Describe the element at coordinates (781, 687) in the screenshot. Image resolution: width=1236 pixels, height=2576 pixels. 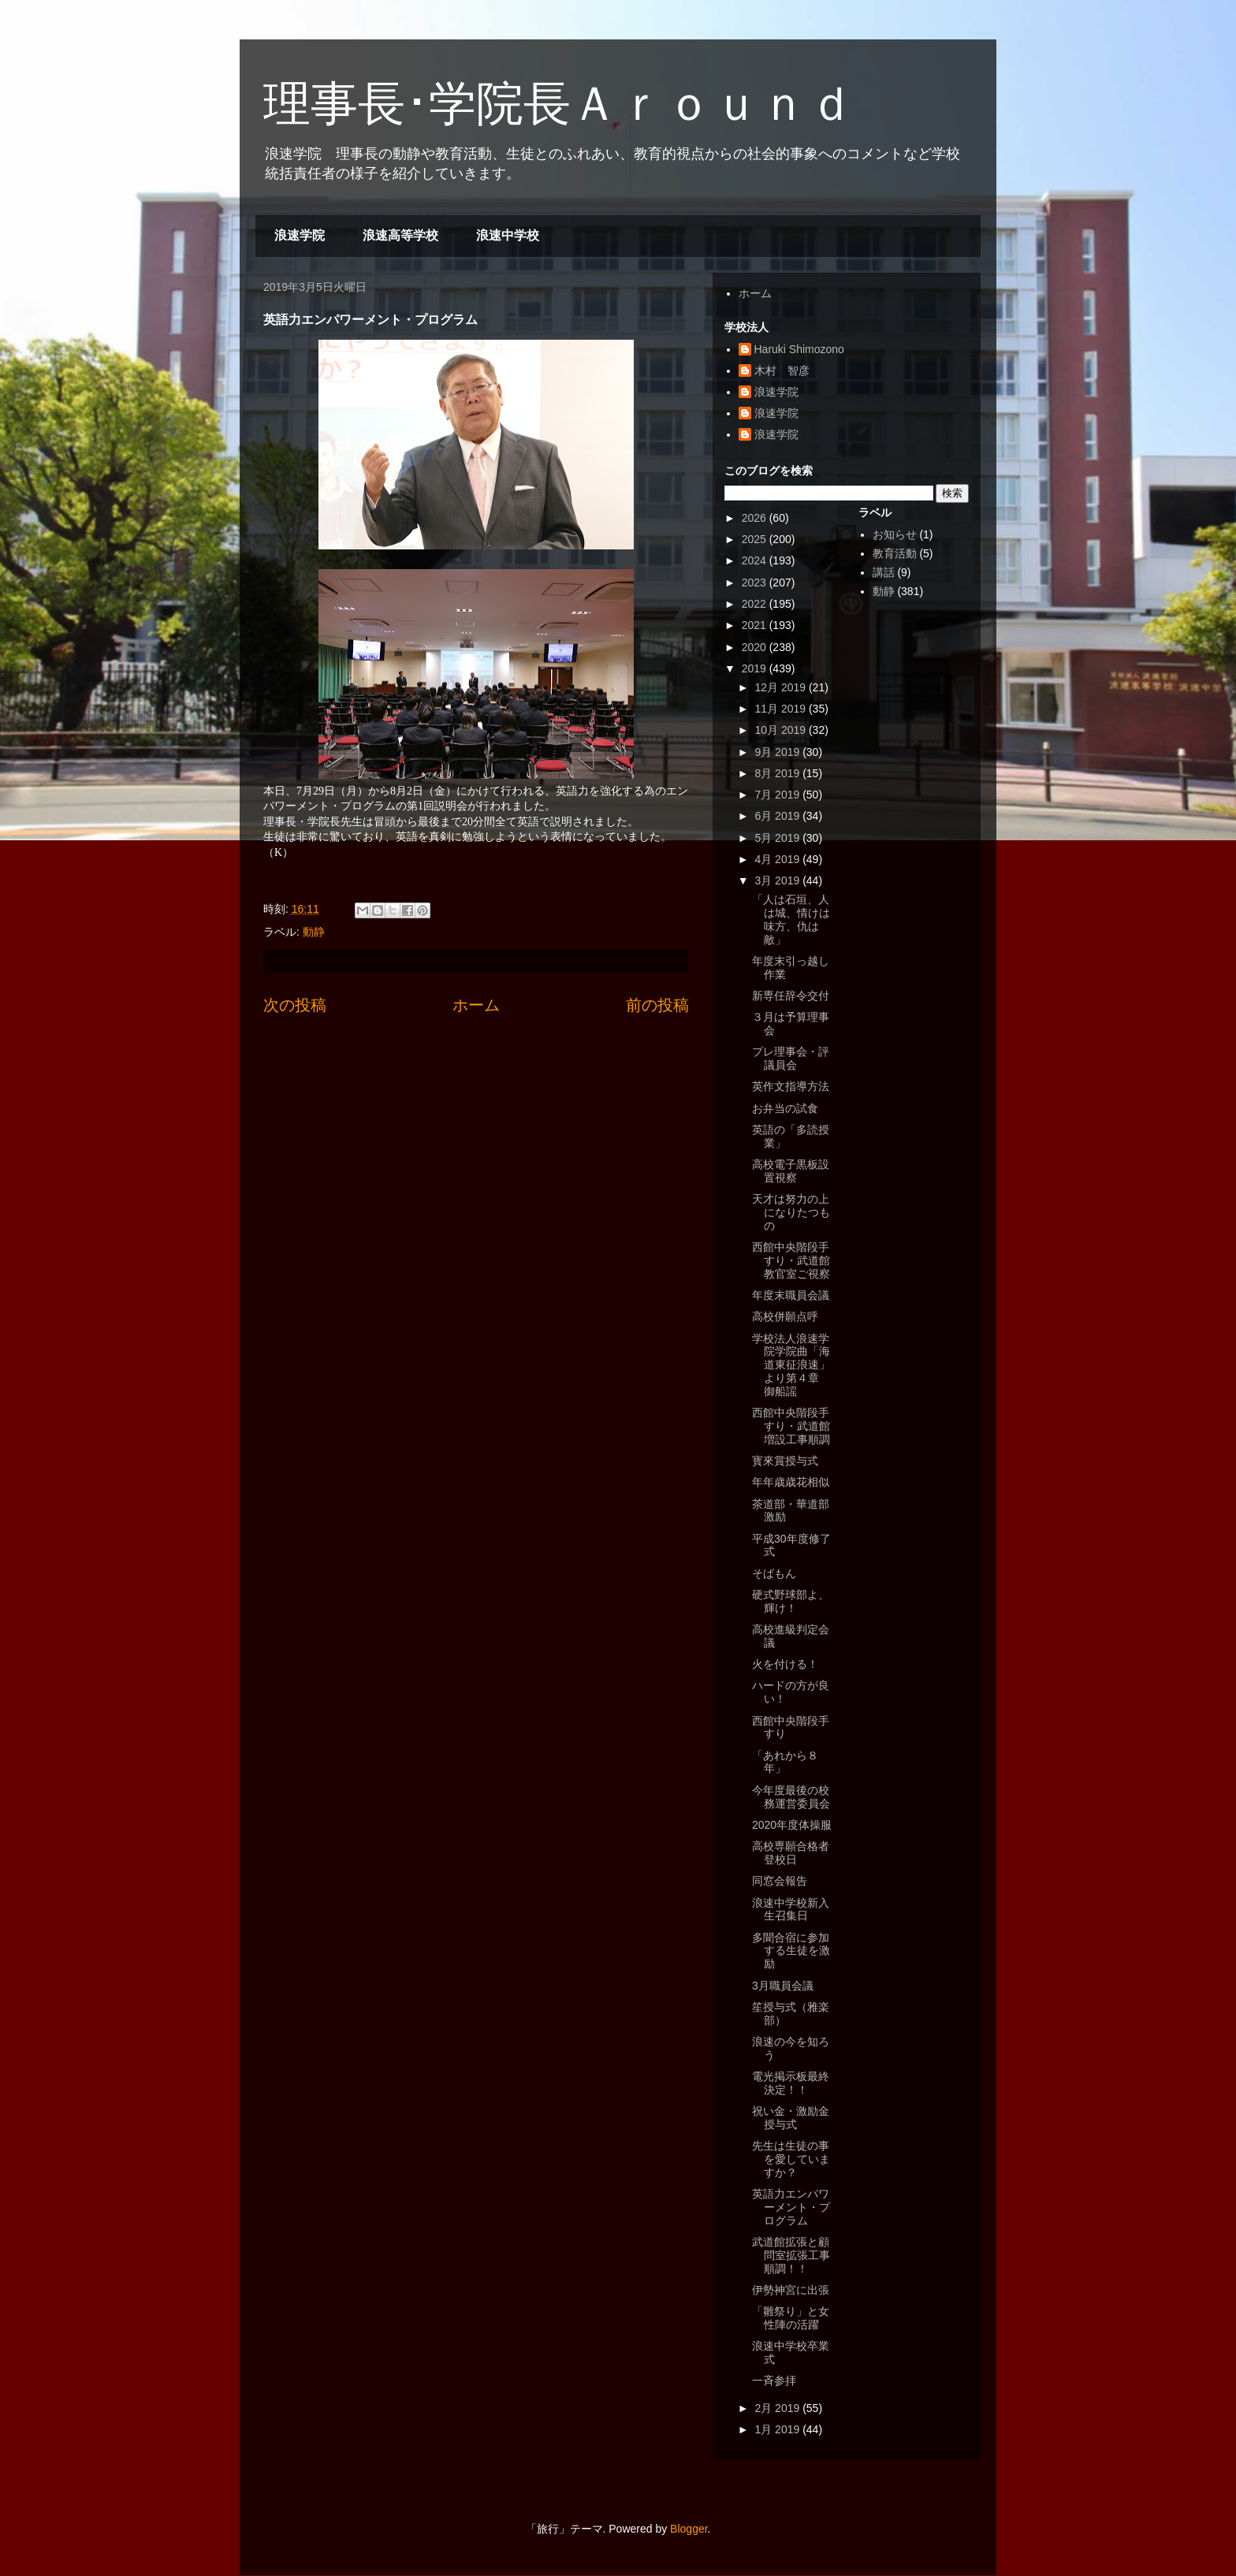
I see `12月 2019` at that location.